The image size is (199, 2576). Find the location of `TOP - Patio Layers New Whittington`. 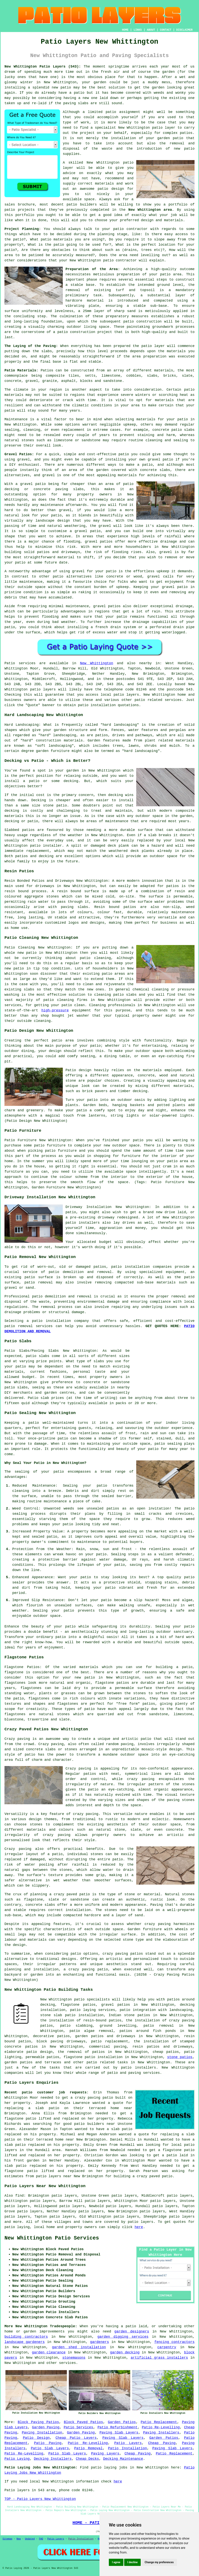

TOP - Patio Layers New Whittington is located at coordinates (40, 2499).